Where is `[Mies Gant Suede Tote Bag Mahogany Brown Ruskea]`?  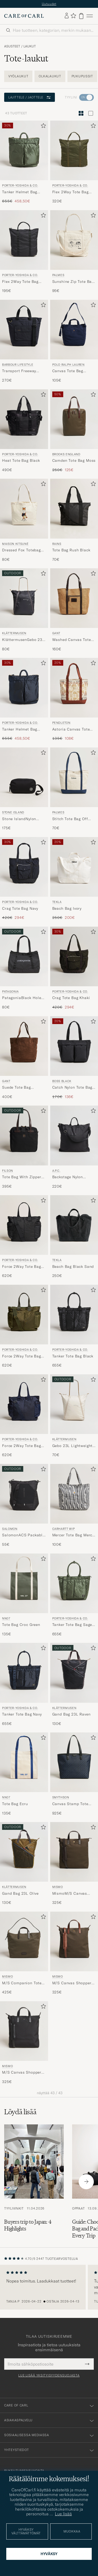 [Mies Gant Suede Tote Bag Mahogany Brown Ruskea] is located at coordinates (24, 1046).